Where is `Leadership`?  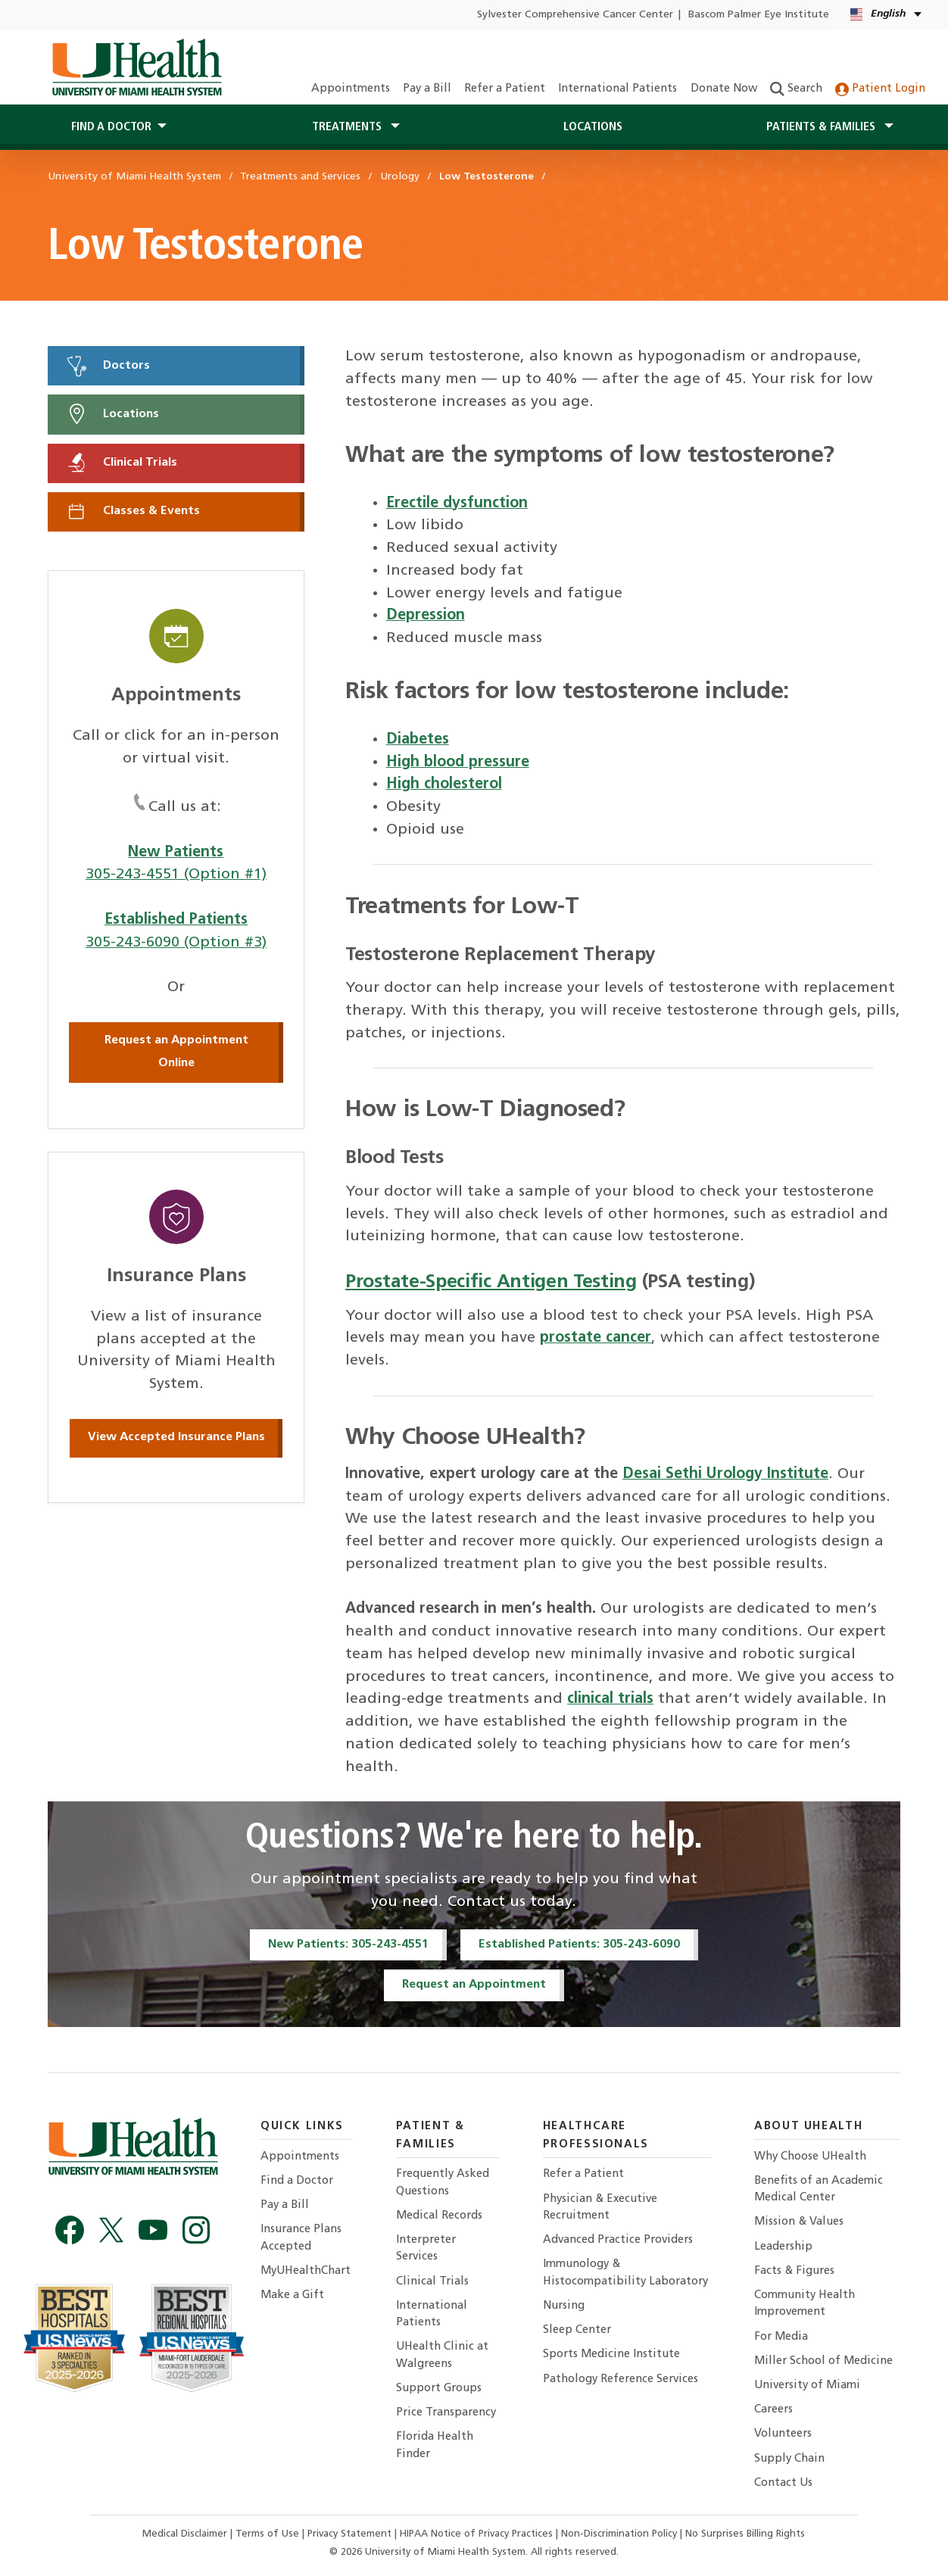 Leadership is located at coordinates (783, 2247).